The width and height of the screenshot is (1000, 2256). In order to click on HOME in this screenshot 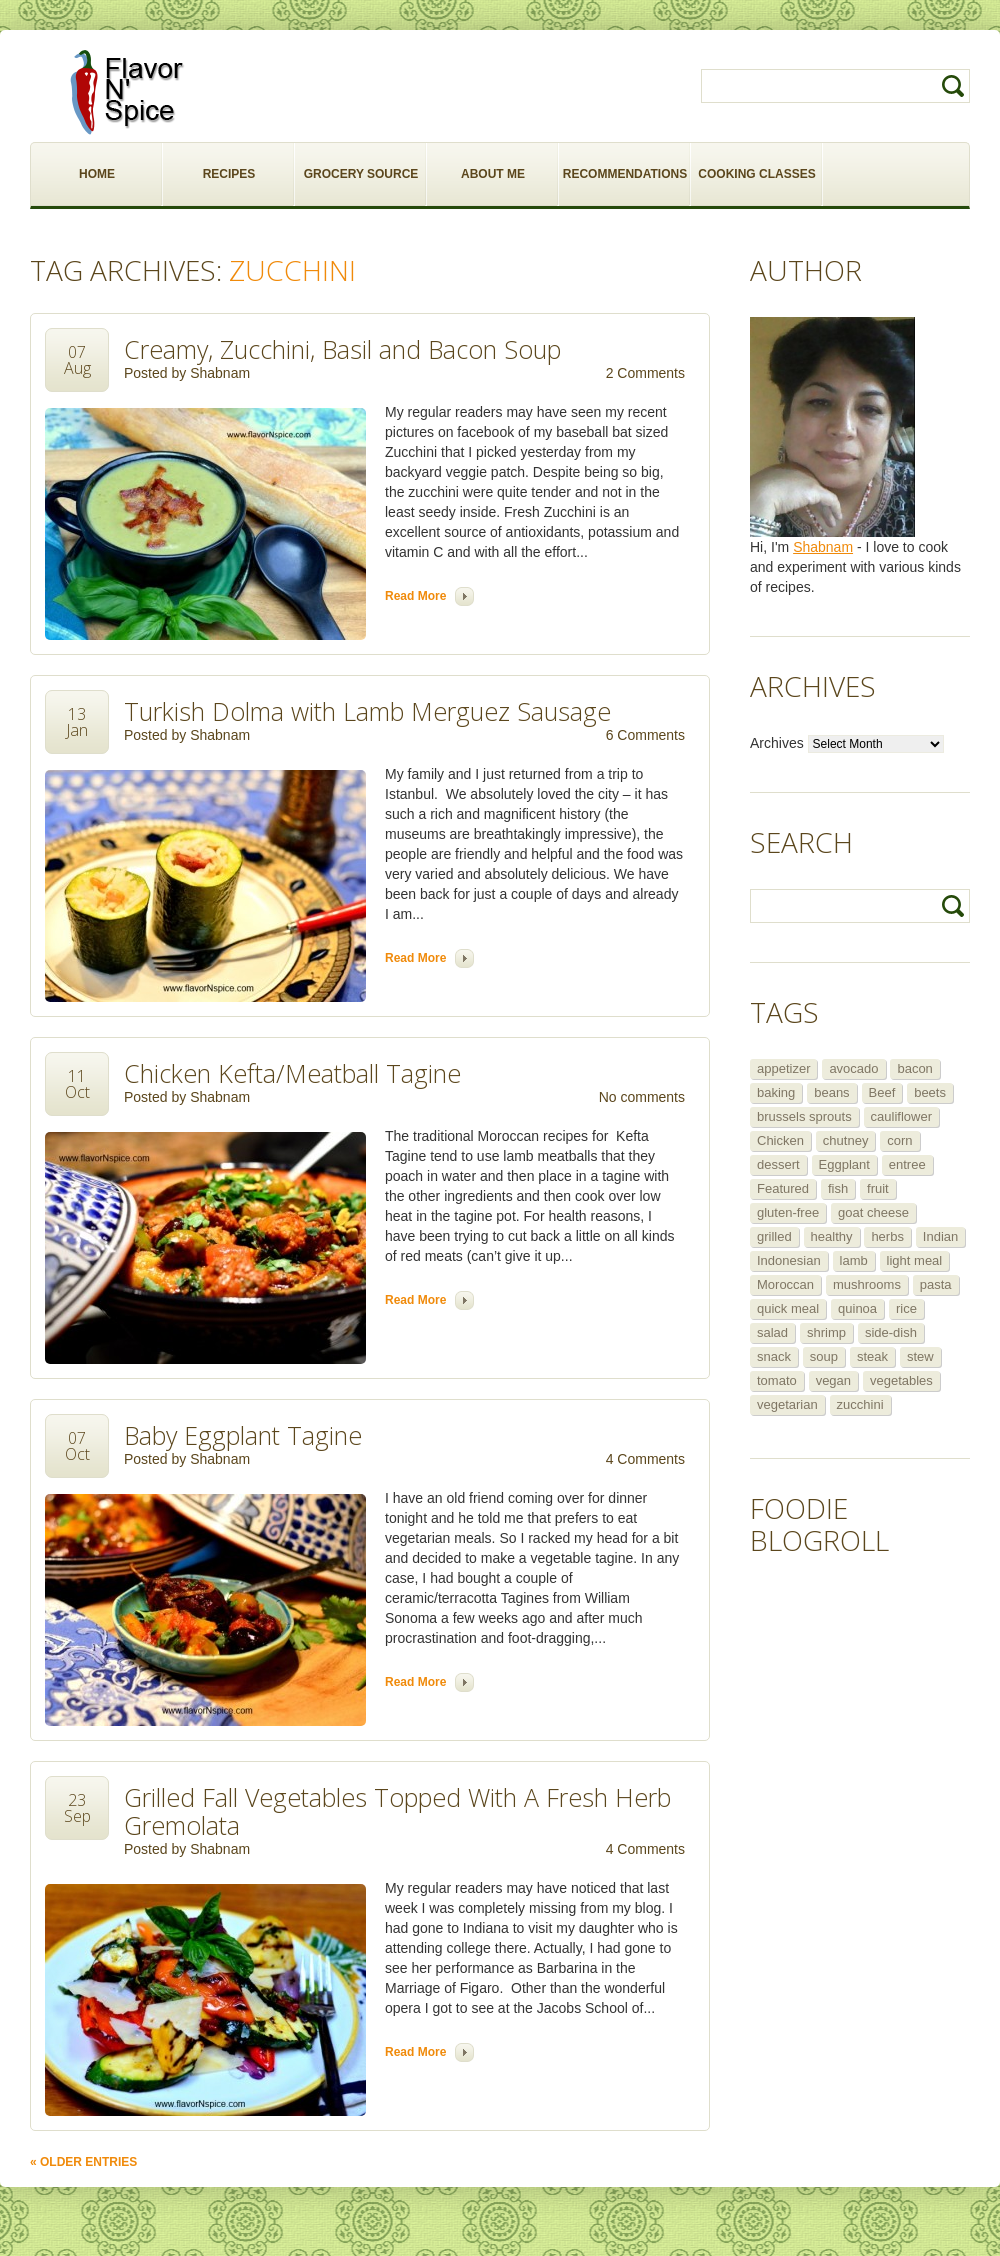, I will do `click(97, 174)`.